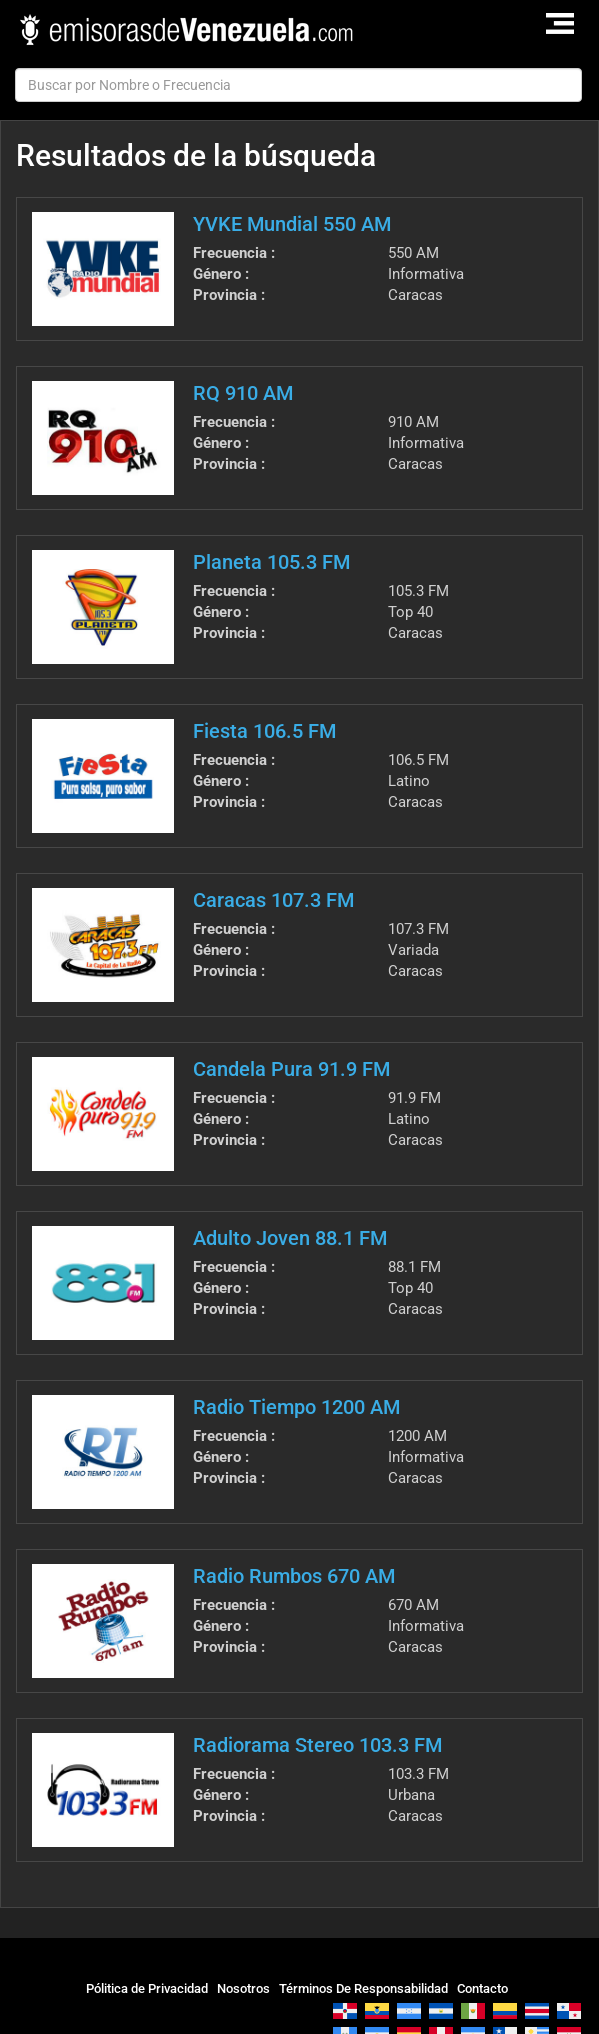 The width and height of the screenshot is (599, 2034). What do you see at coordinates (482, 1988) in the screenshot?
I see `Contacto` at bounding box center [482, 1988].